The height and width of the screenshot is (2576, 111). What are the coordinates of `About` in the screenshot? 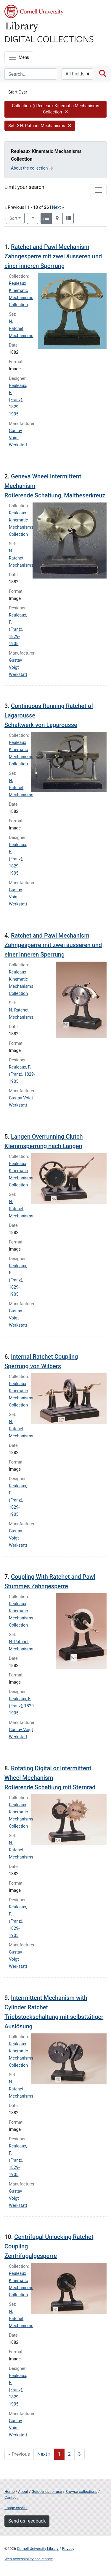 It's located at (23, 2491).